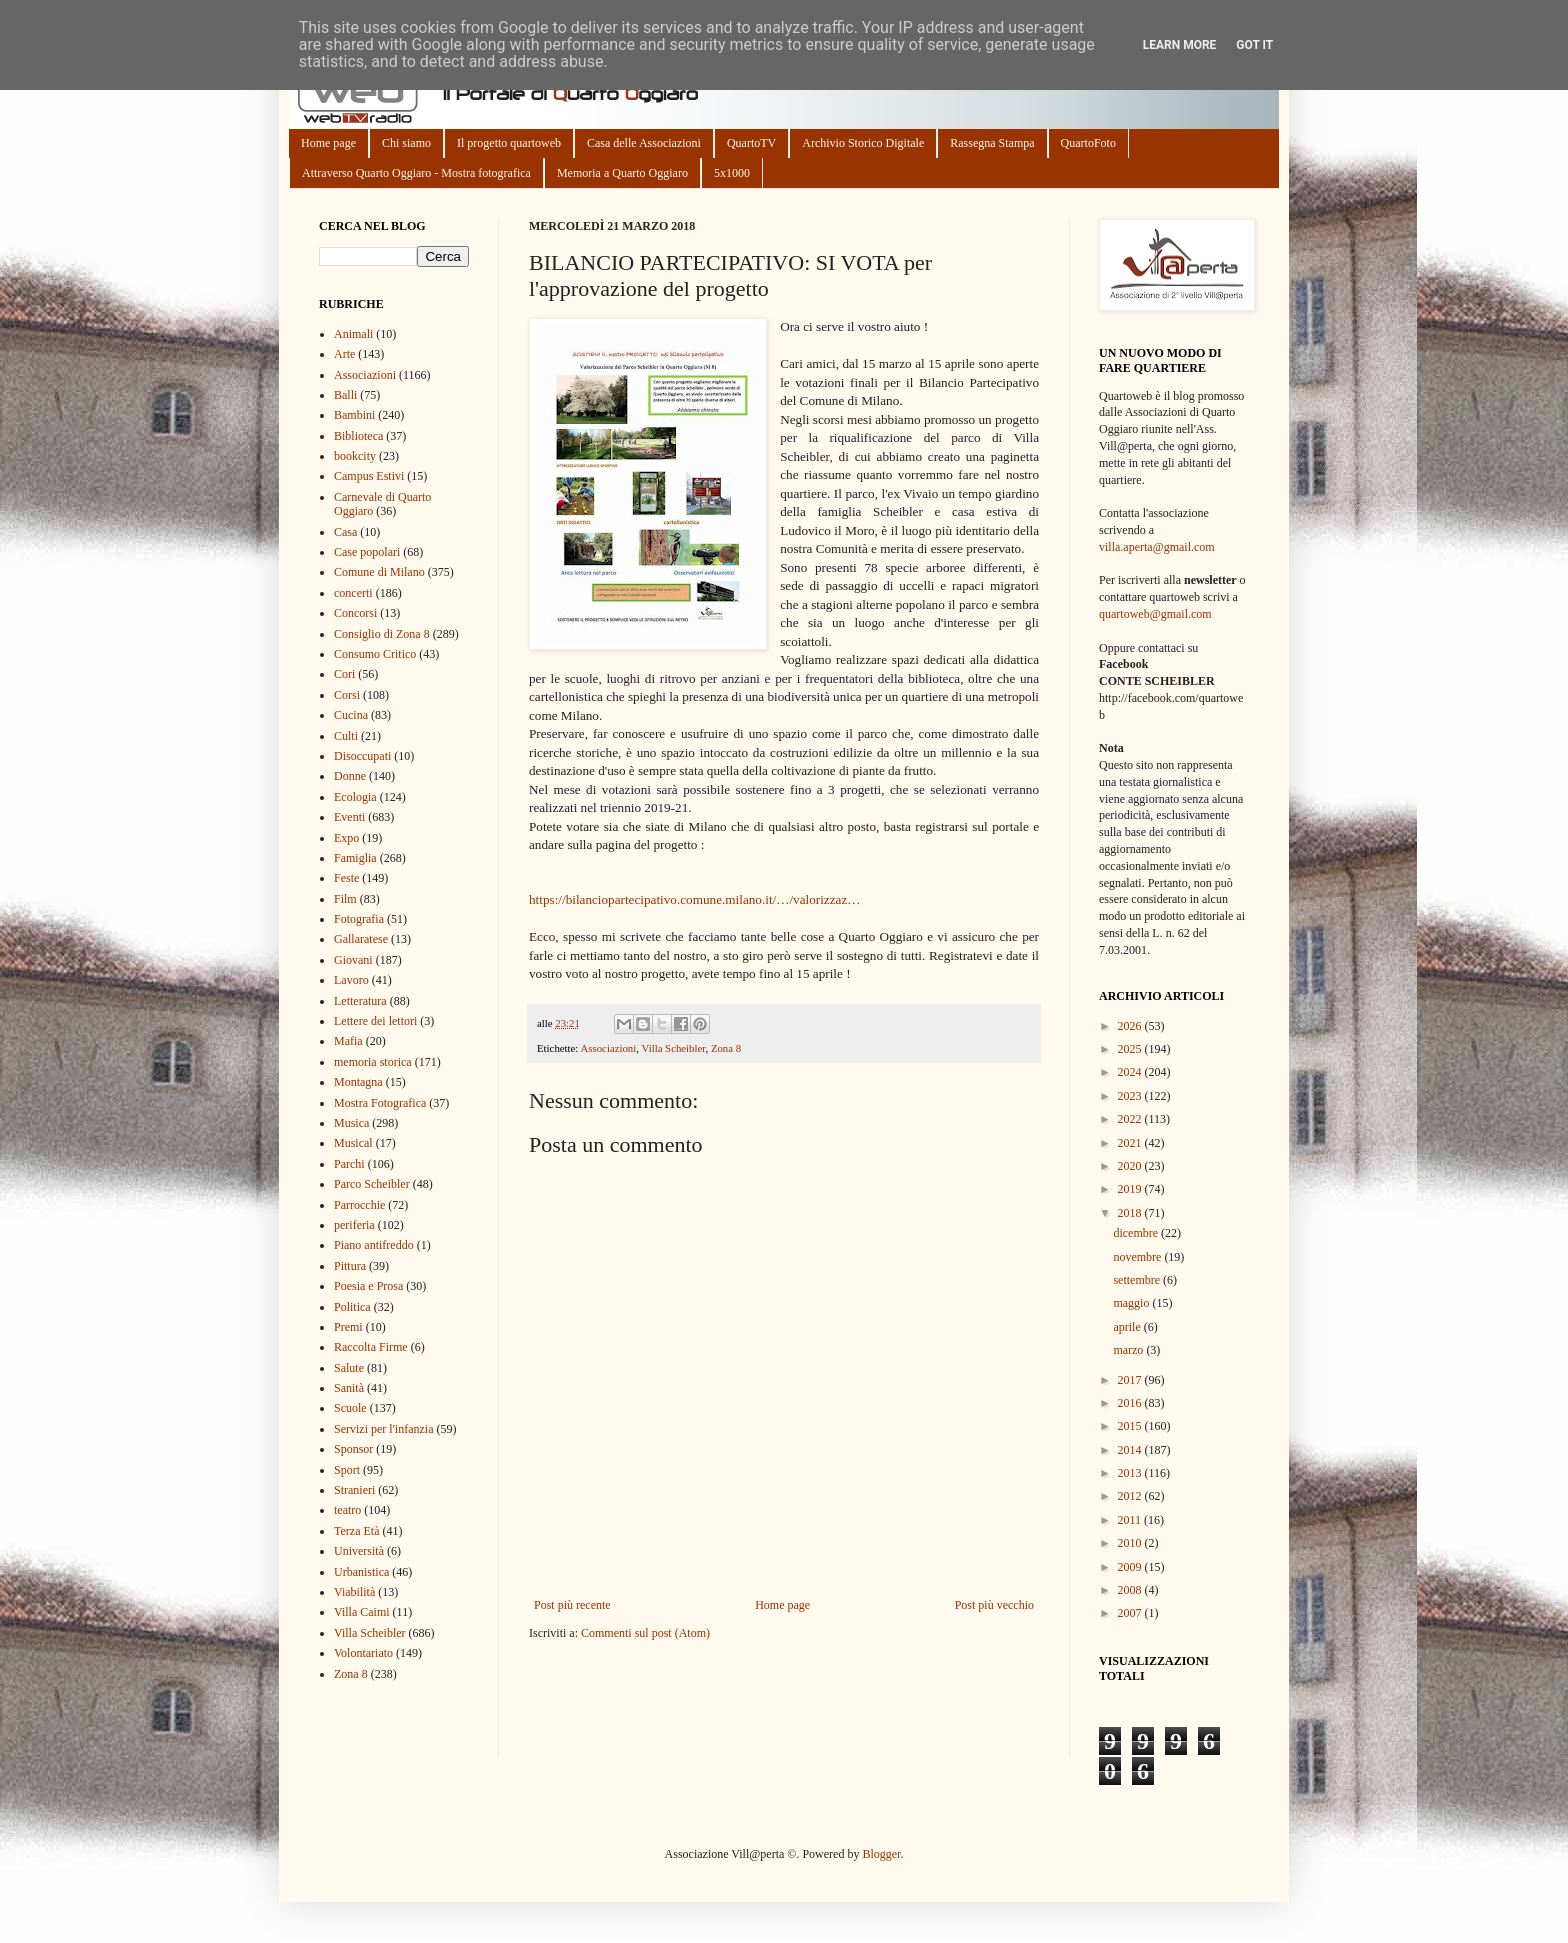  Describe the element at coordinates (360, 1001) in the screenshot. I see `Letteratura` at that location.